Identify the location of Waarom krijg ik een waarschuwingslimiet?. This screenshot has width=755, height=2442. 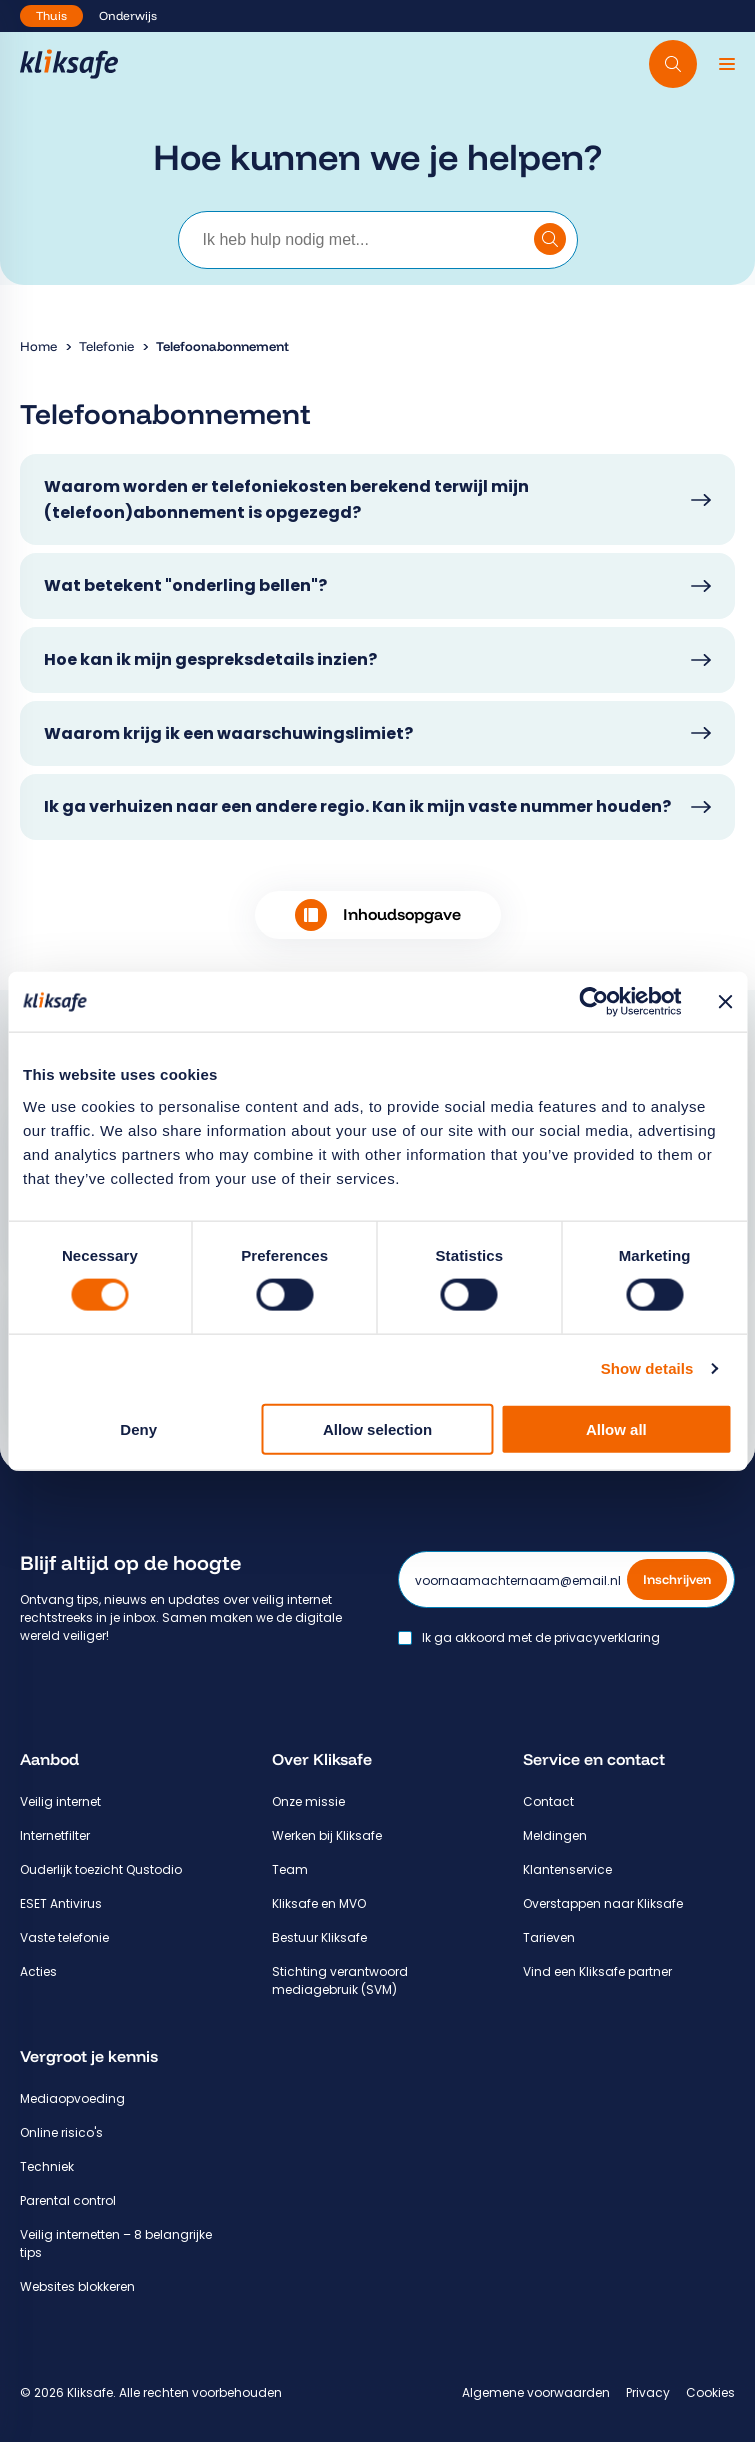
(228, 733).